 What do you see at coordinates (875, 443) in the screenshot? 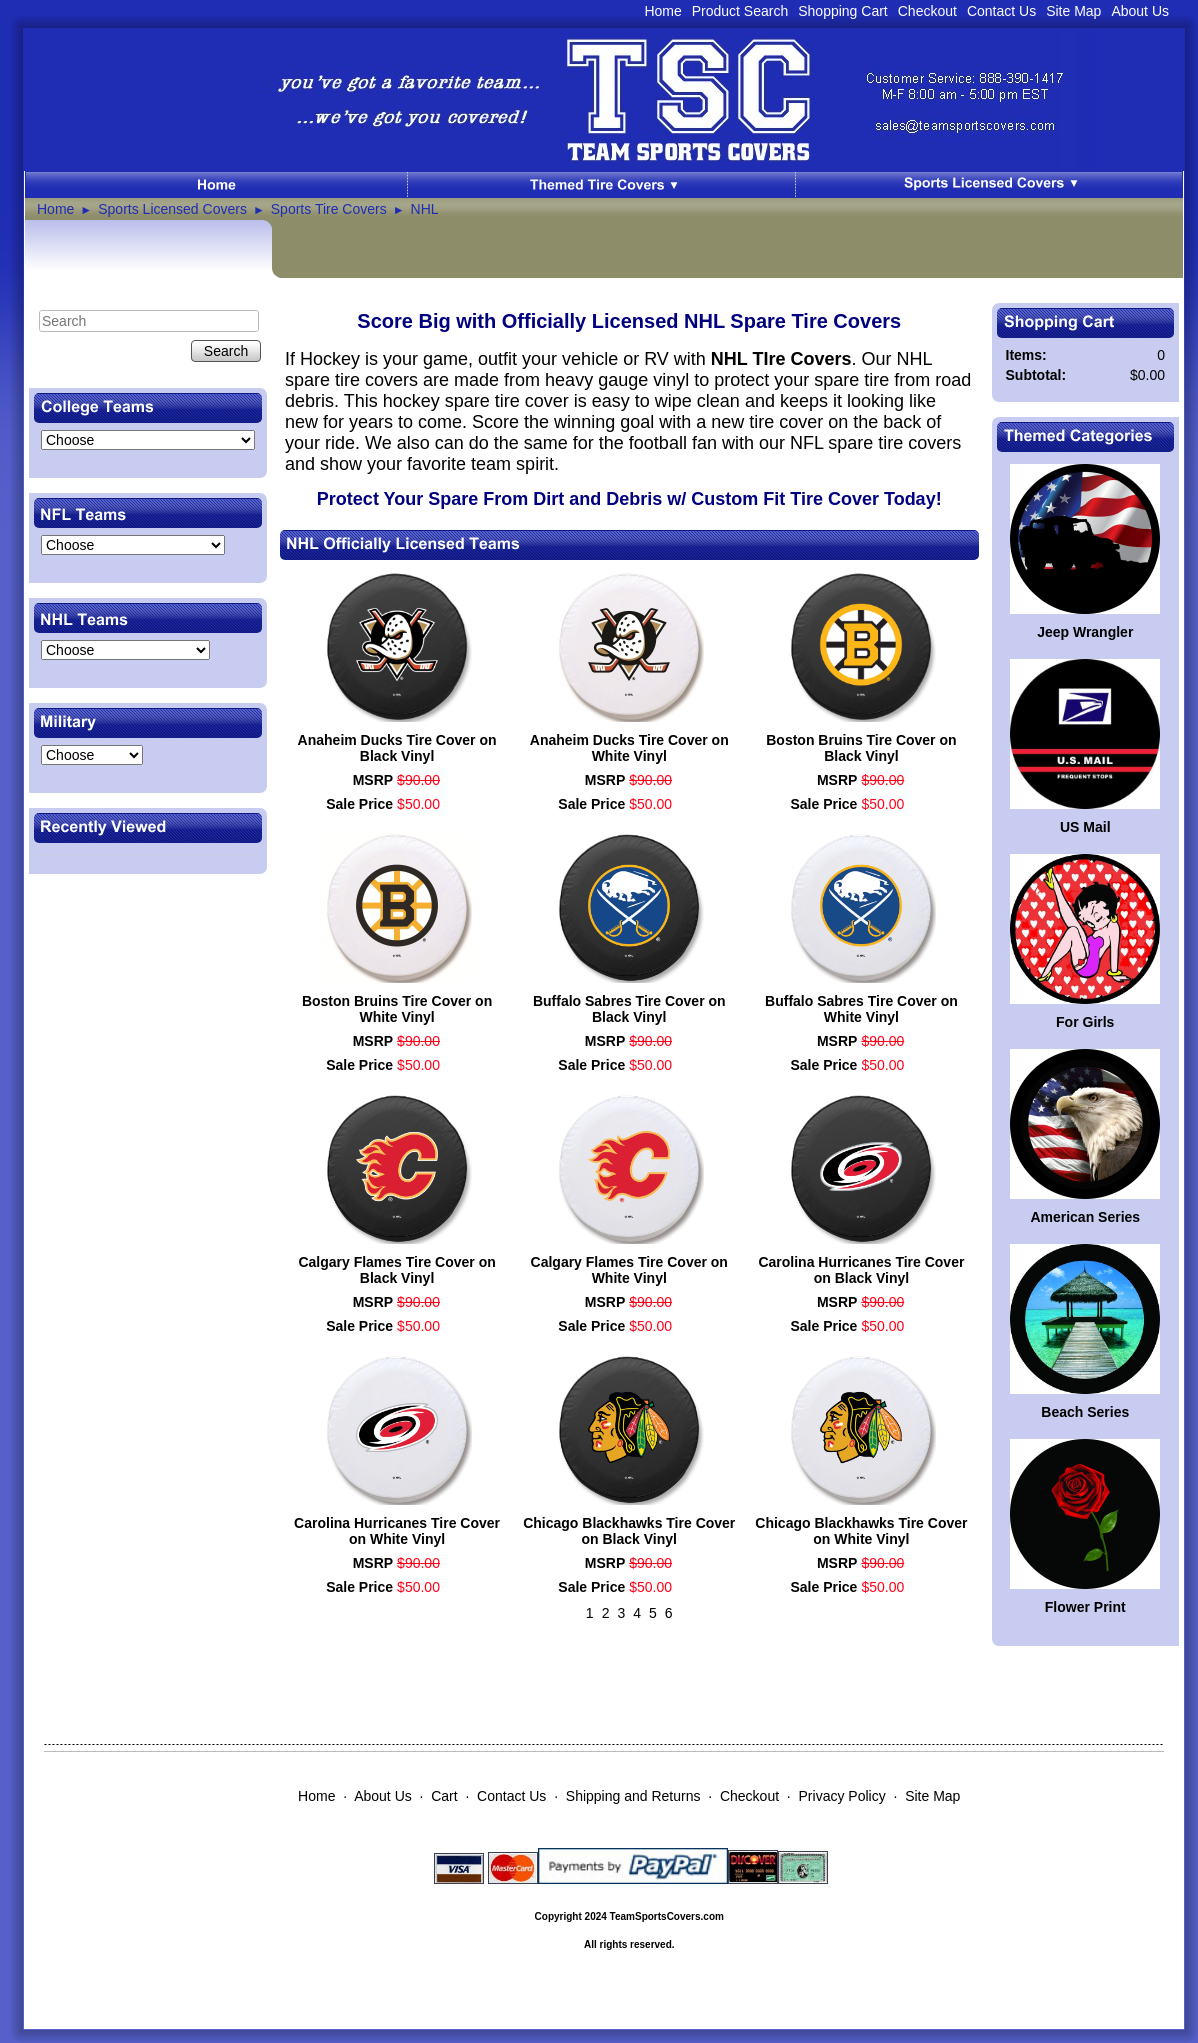
I see `NFL spare tire covers` at bounding box center [875, 443].